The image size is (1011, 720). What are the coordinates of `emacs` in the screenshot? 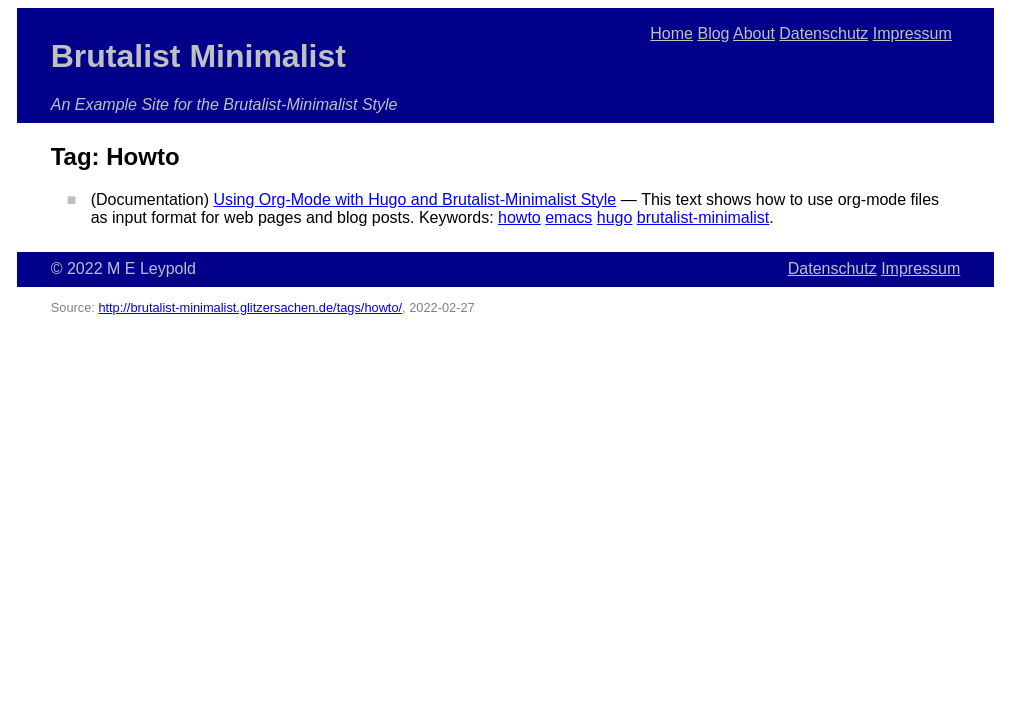 It's located at (568, 217).